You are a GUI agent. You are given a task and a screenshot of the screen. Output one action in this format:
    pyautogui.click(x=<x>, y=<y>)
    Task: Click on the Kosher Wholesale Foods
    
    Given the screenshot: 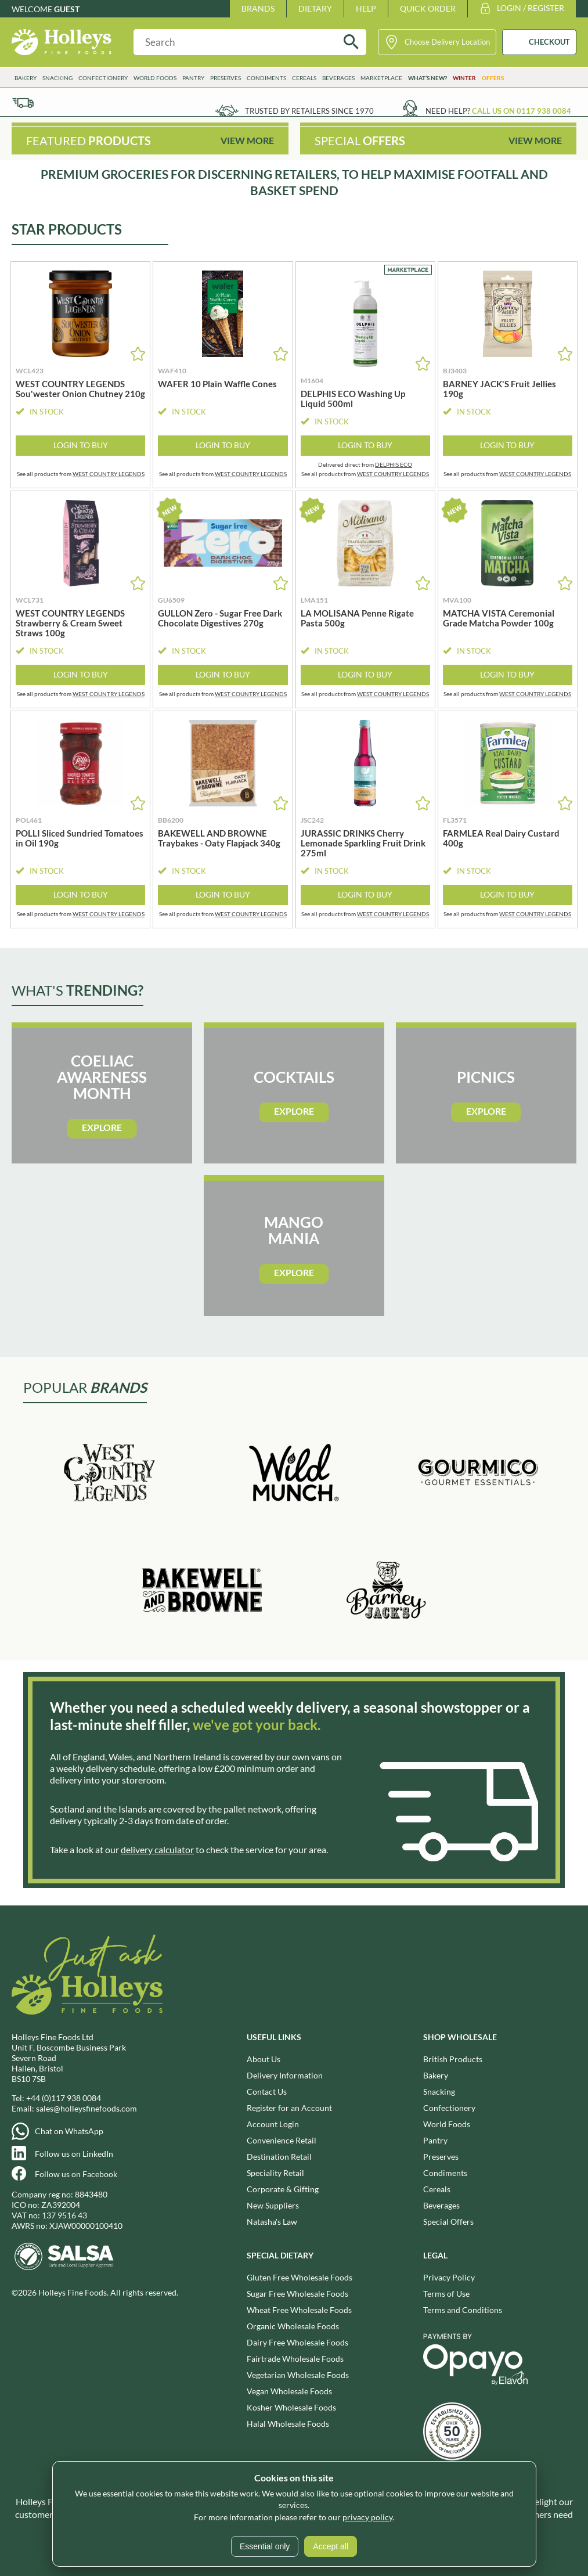 What is the action you would take?
    pyautogui.click(x=291, y=2407)
    